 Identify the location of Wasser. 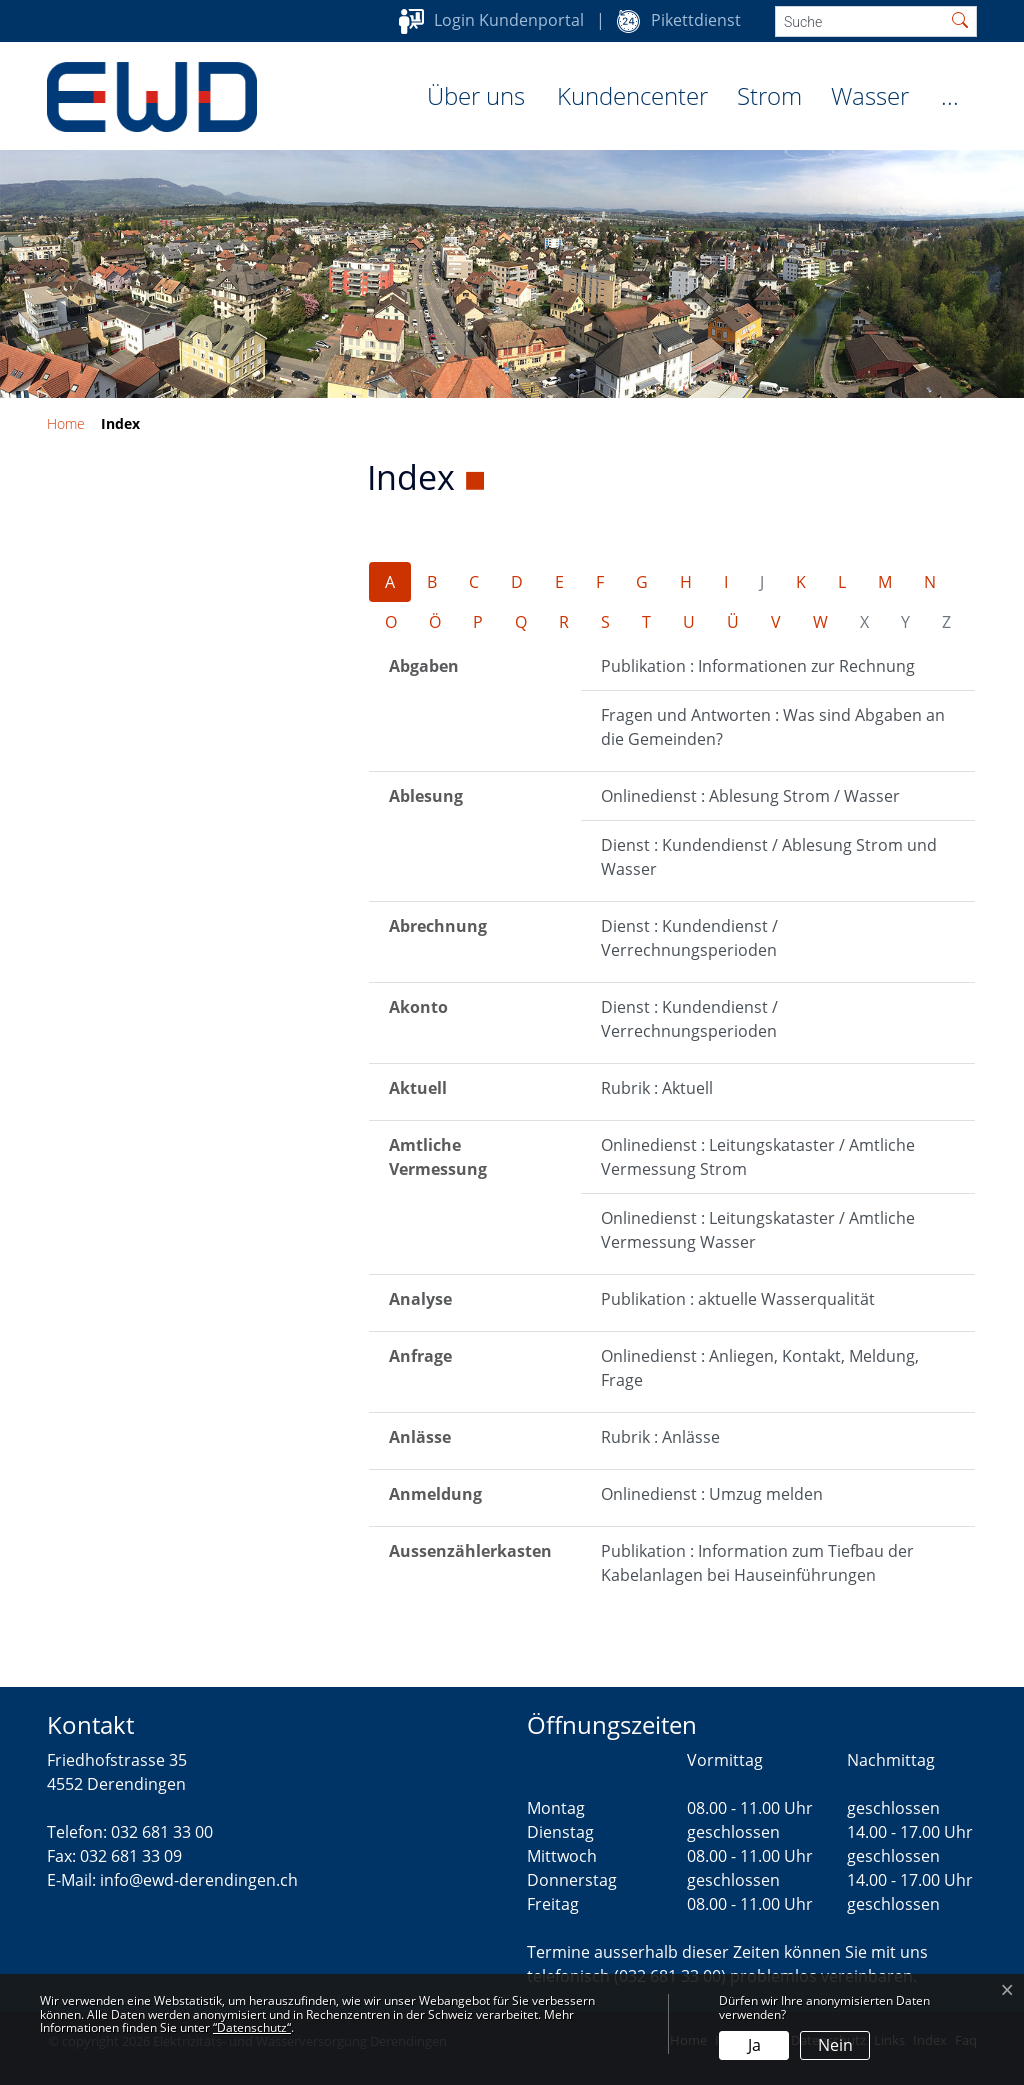
(870, 95).